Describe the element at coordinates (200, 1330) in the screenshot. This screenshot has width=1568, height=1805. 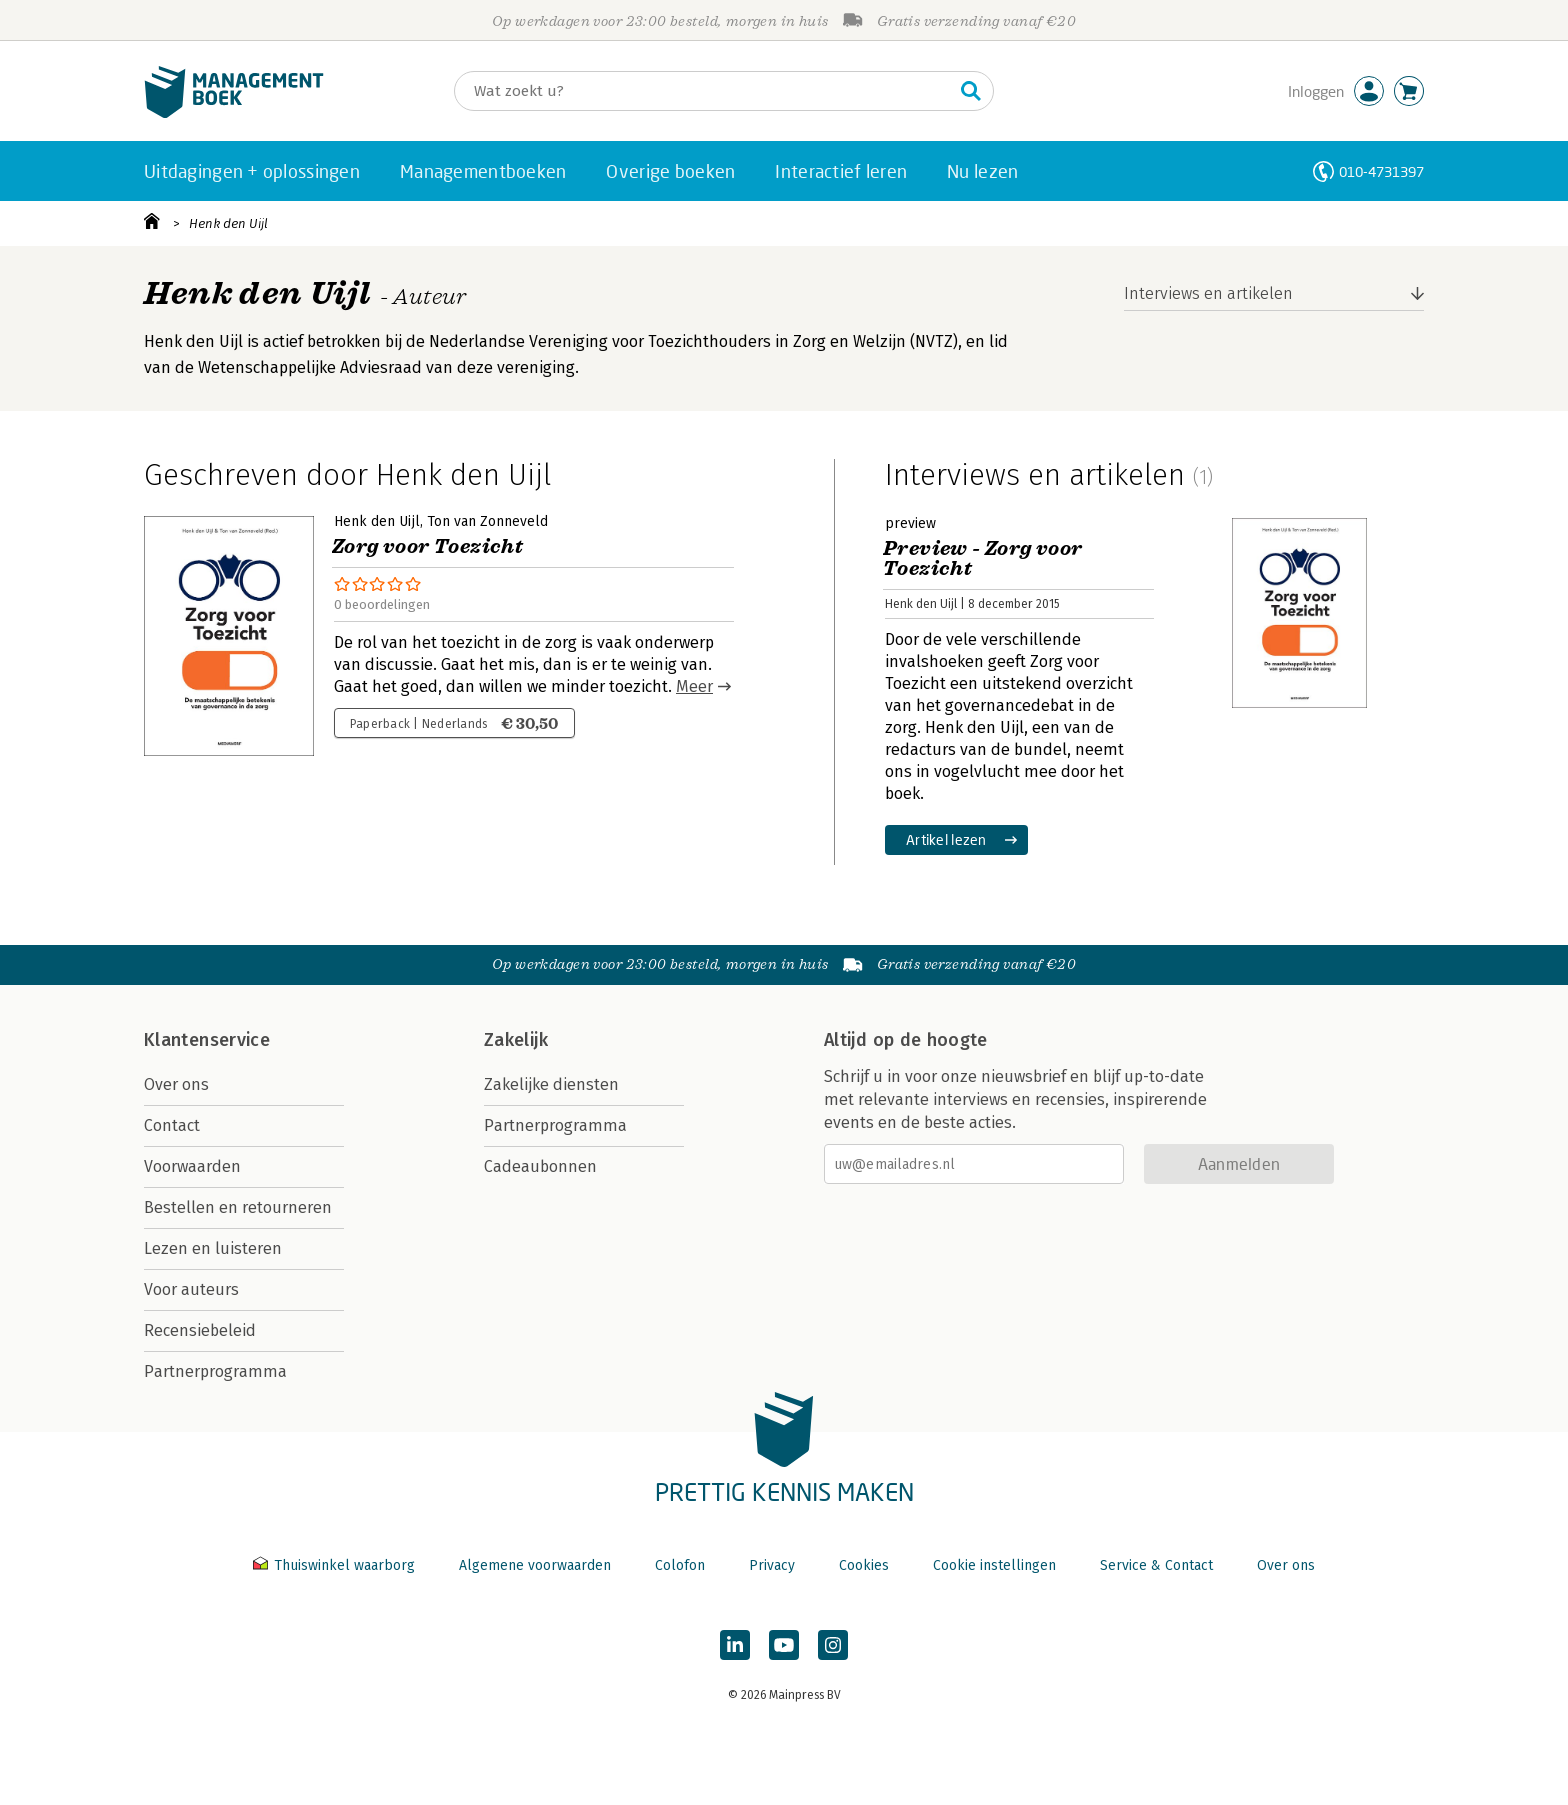
I see `Recensiebeleid` at that location.